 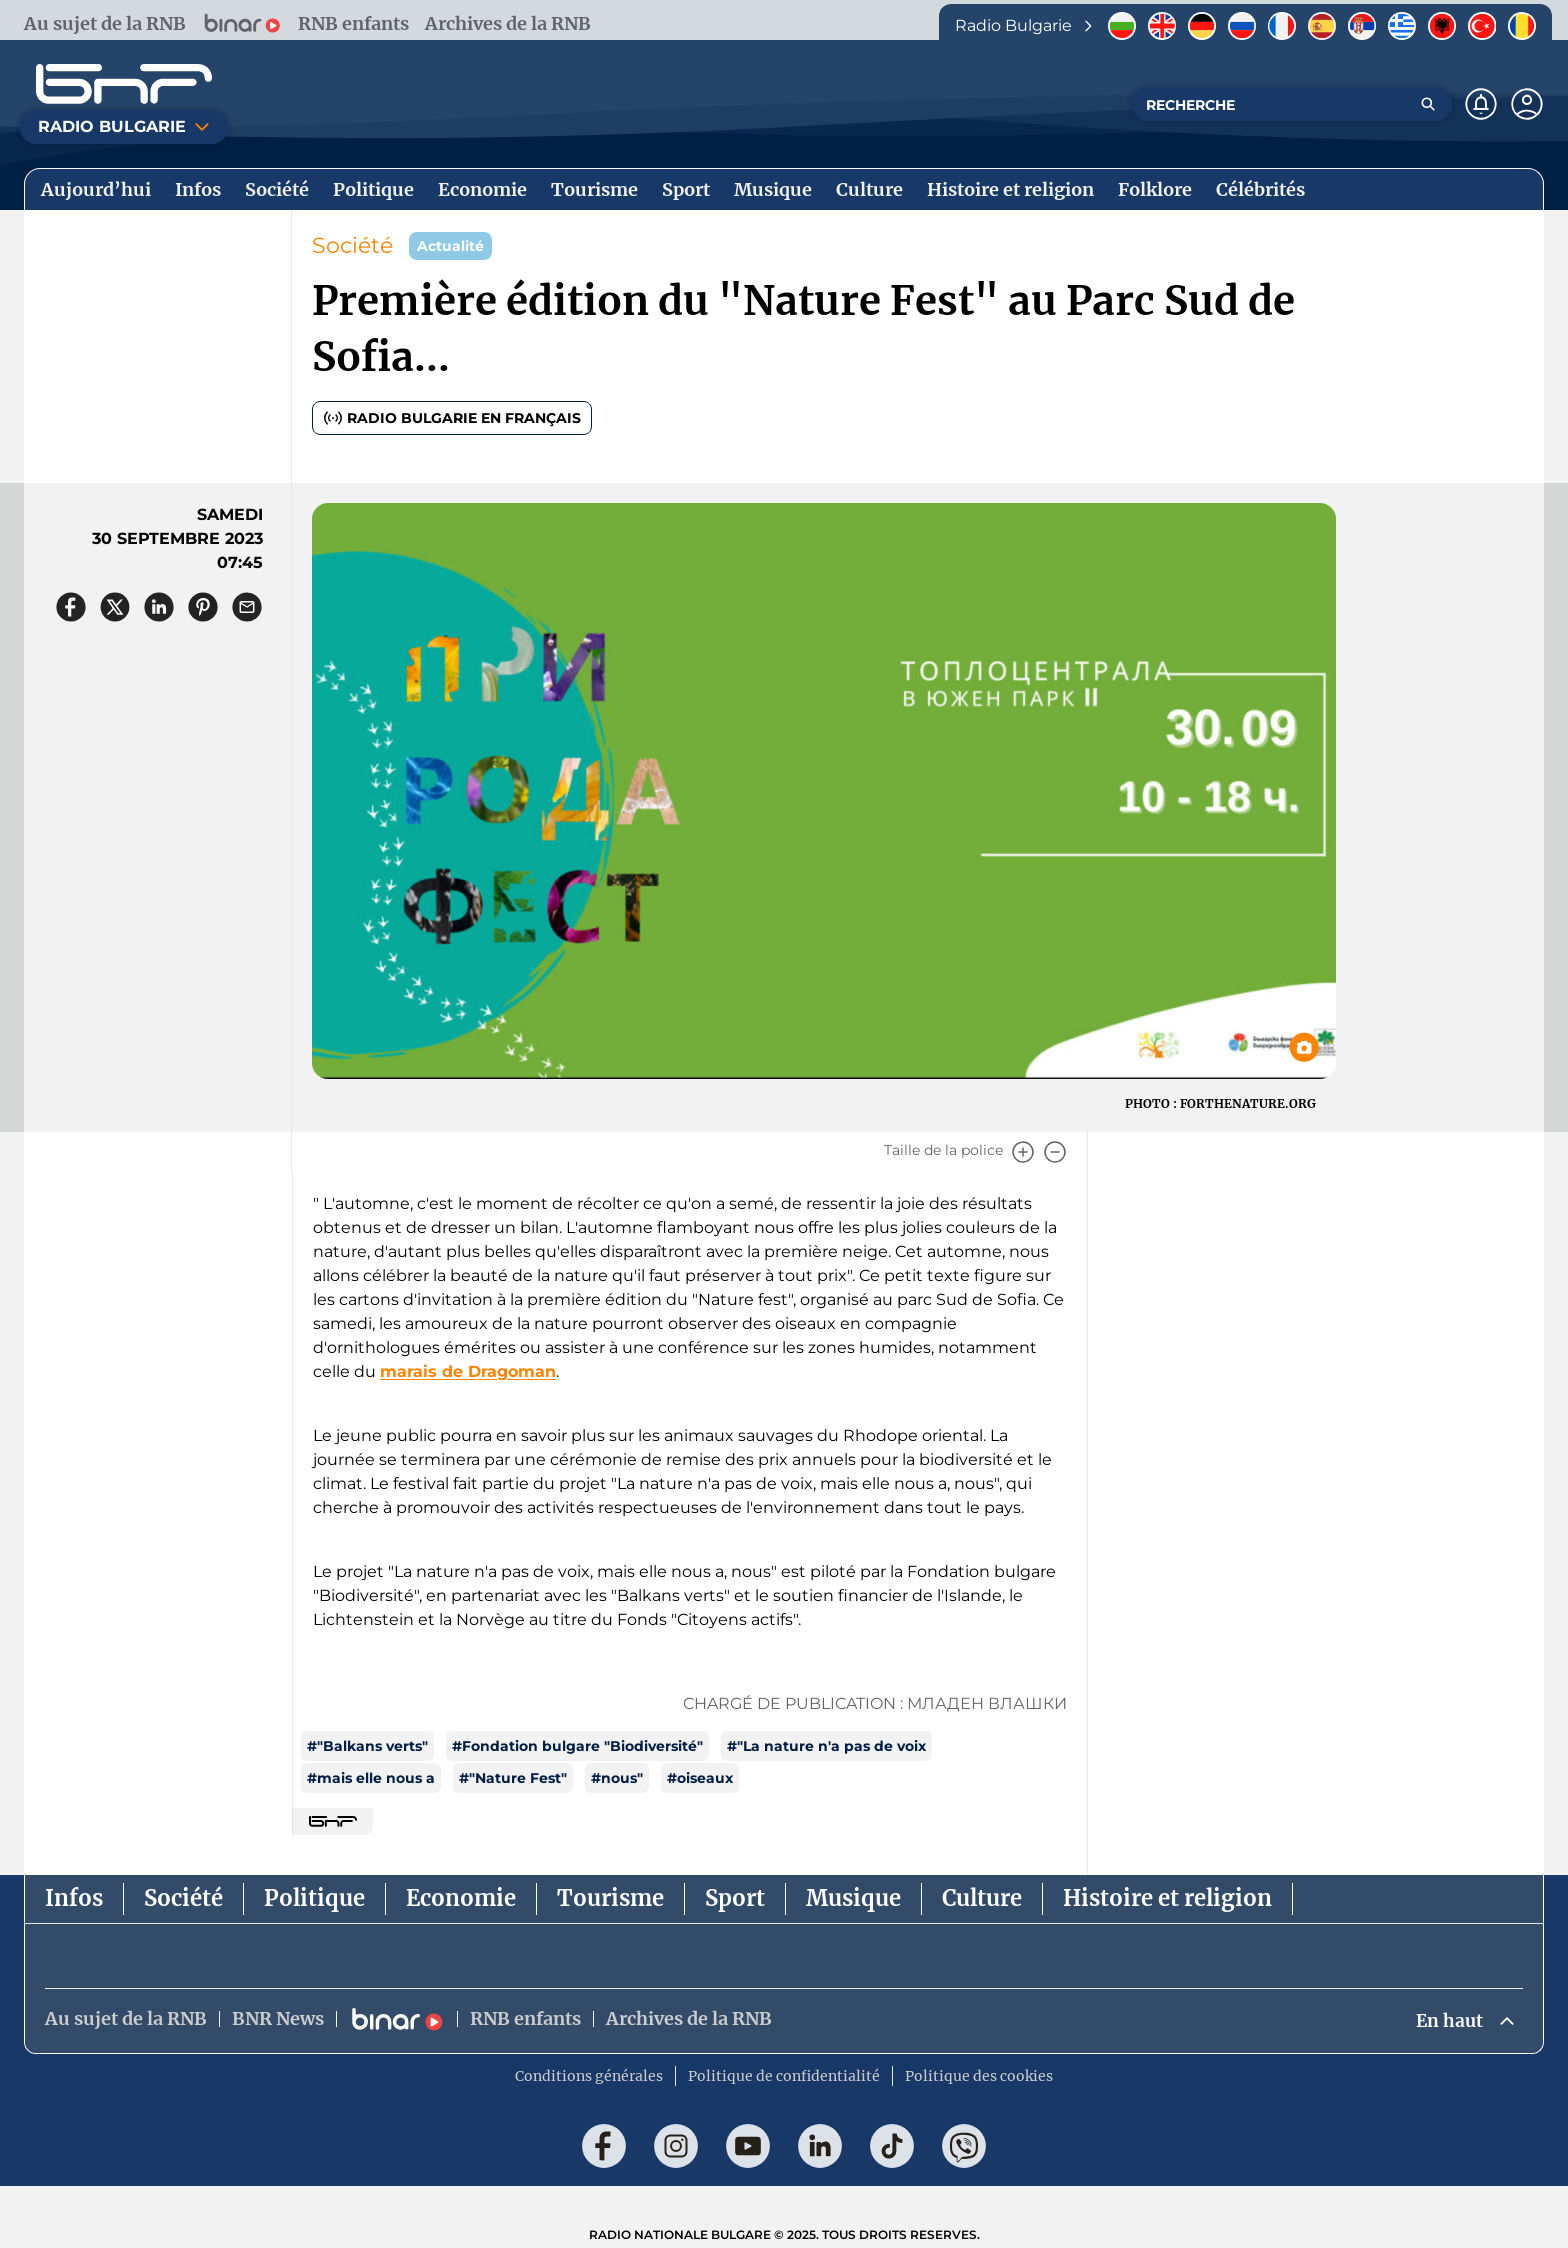 I want to click on Infos, so click(x=74, y=1898).